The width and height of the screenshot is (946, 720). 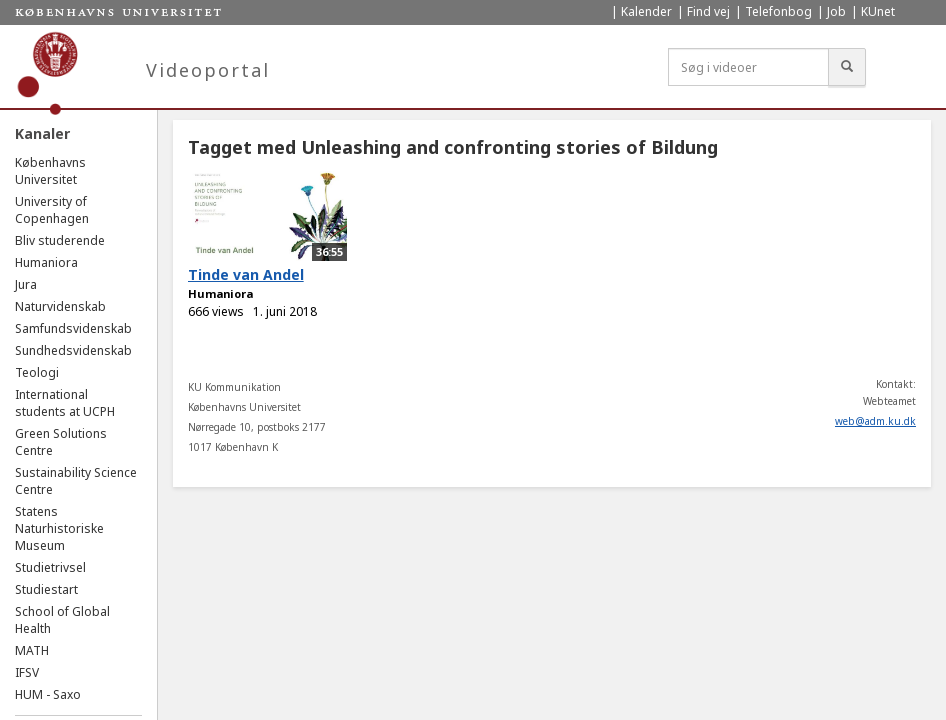 I want to click on International students at UCPH, so click(x=65, y=403).